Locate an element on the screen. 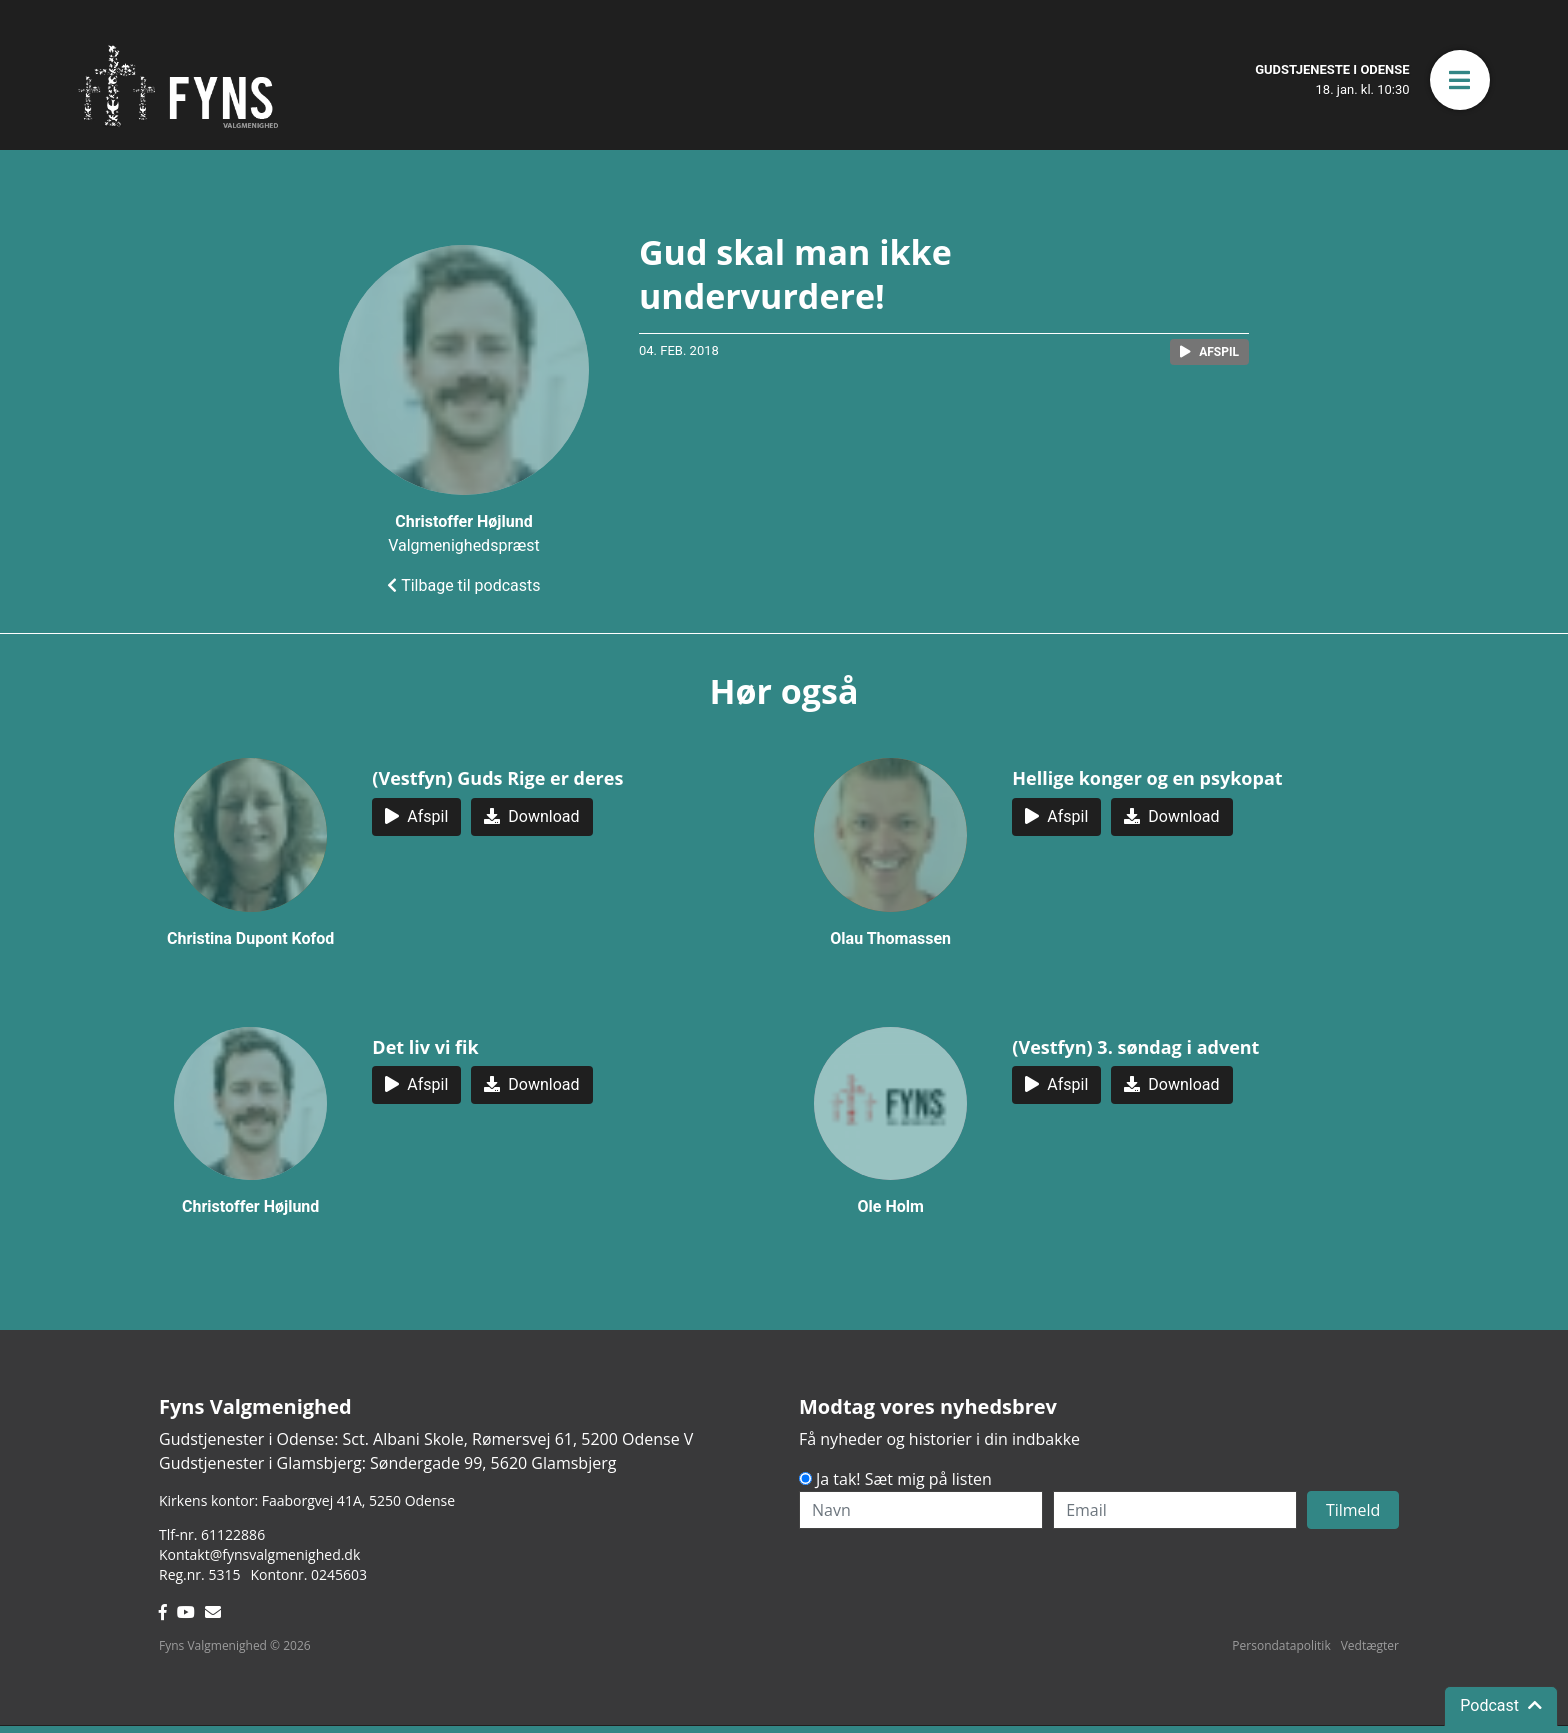 The image size is (1568, 1733). Tilmeld is located at coordinates (1353, 1510).